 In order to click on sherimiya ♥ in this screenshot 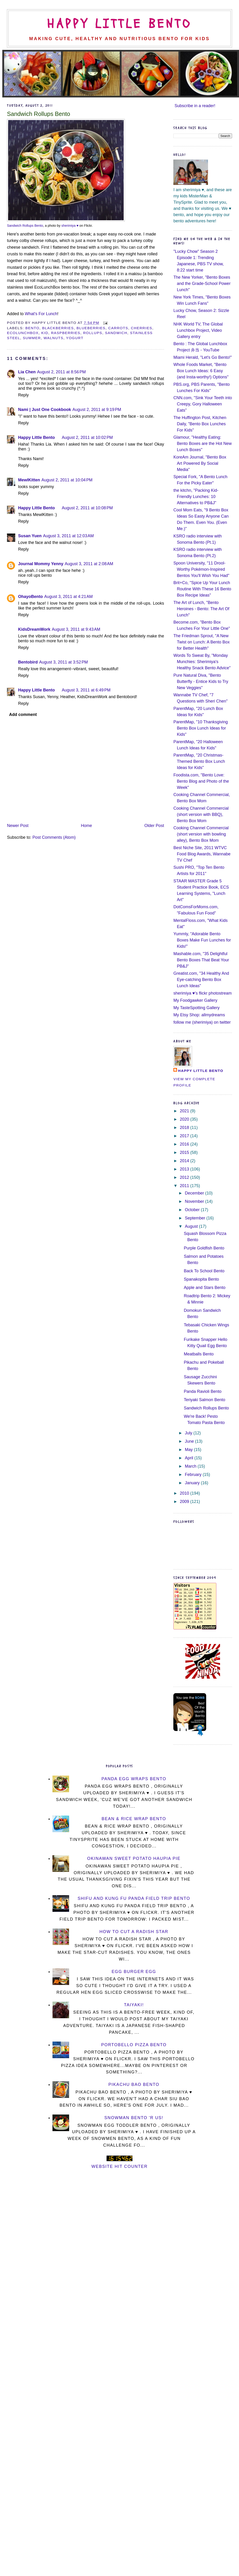, I will do `click(69, 225)`.